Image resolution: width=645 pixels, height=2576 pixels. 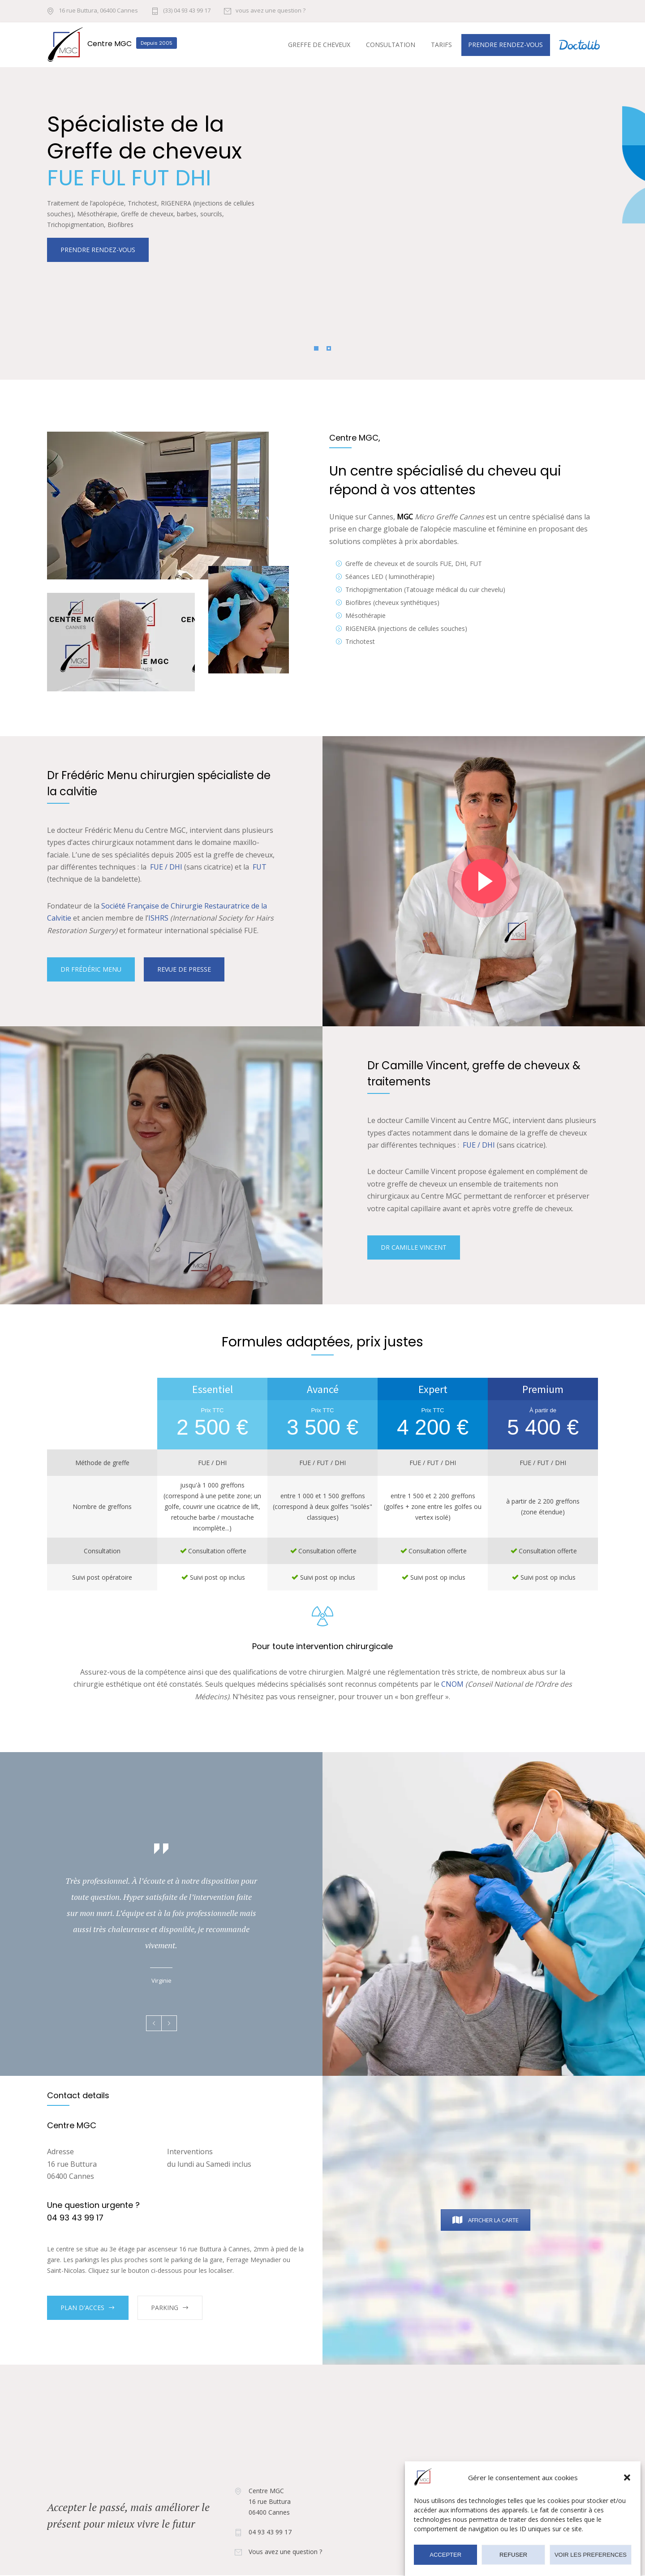 I want to click on Prendre rendez-vous, so click(x=505, y=44).